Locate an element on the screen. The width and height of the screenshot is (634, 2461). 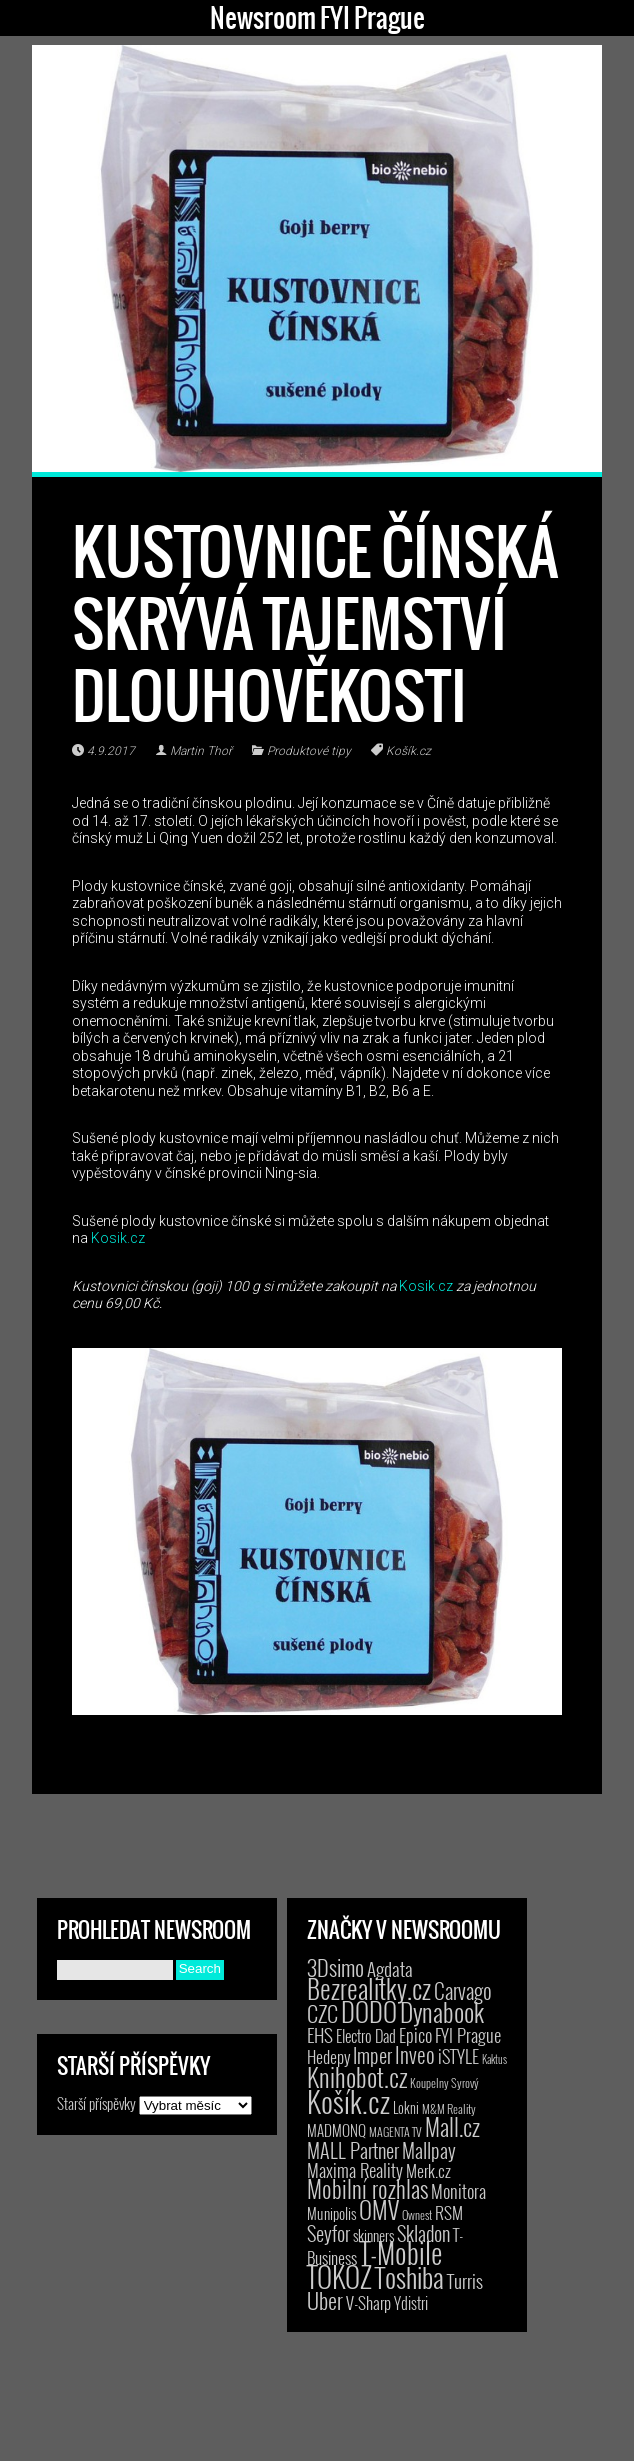
Starší příspěvky is located at coordinates (96, 2103).